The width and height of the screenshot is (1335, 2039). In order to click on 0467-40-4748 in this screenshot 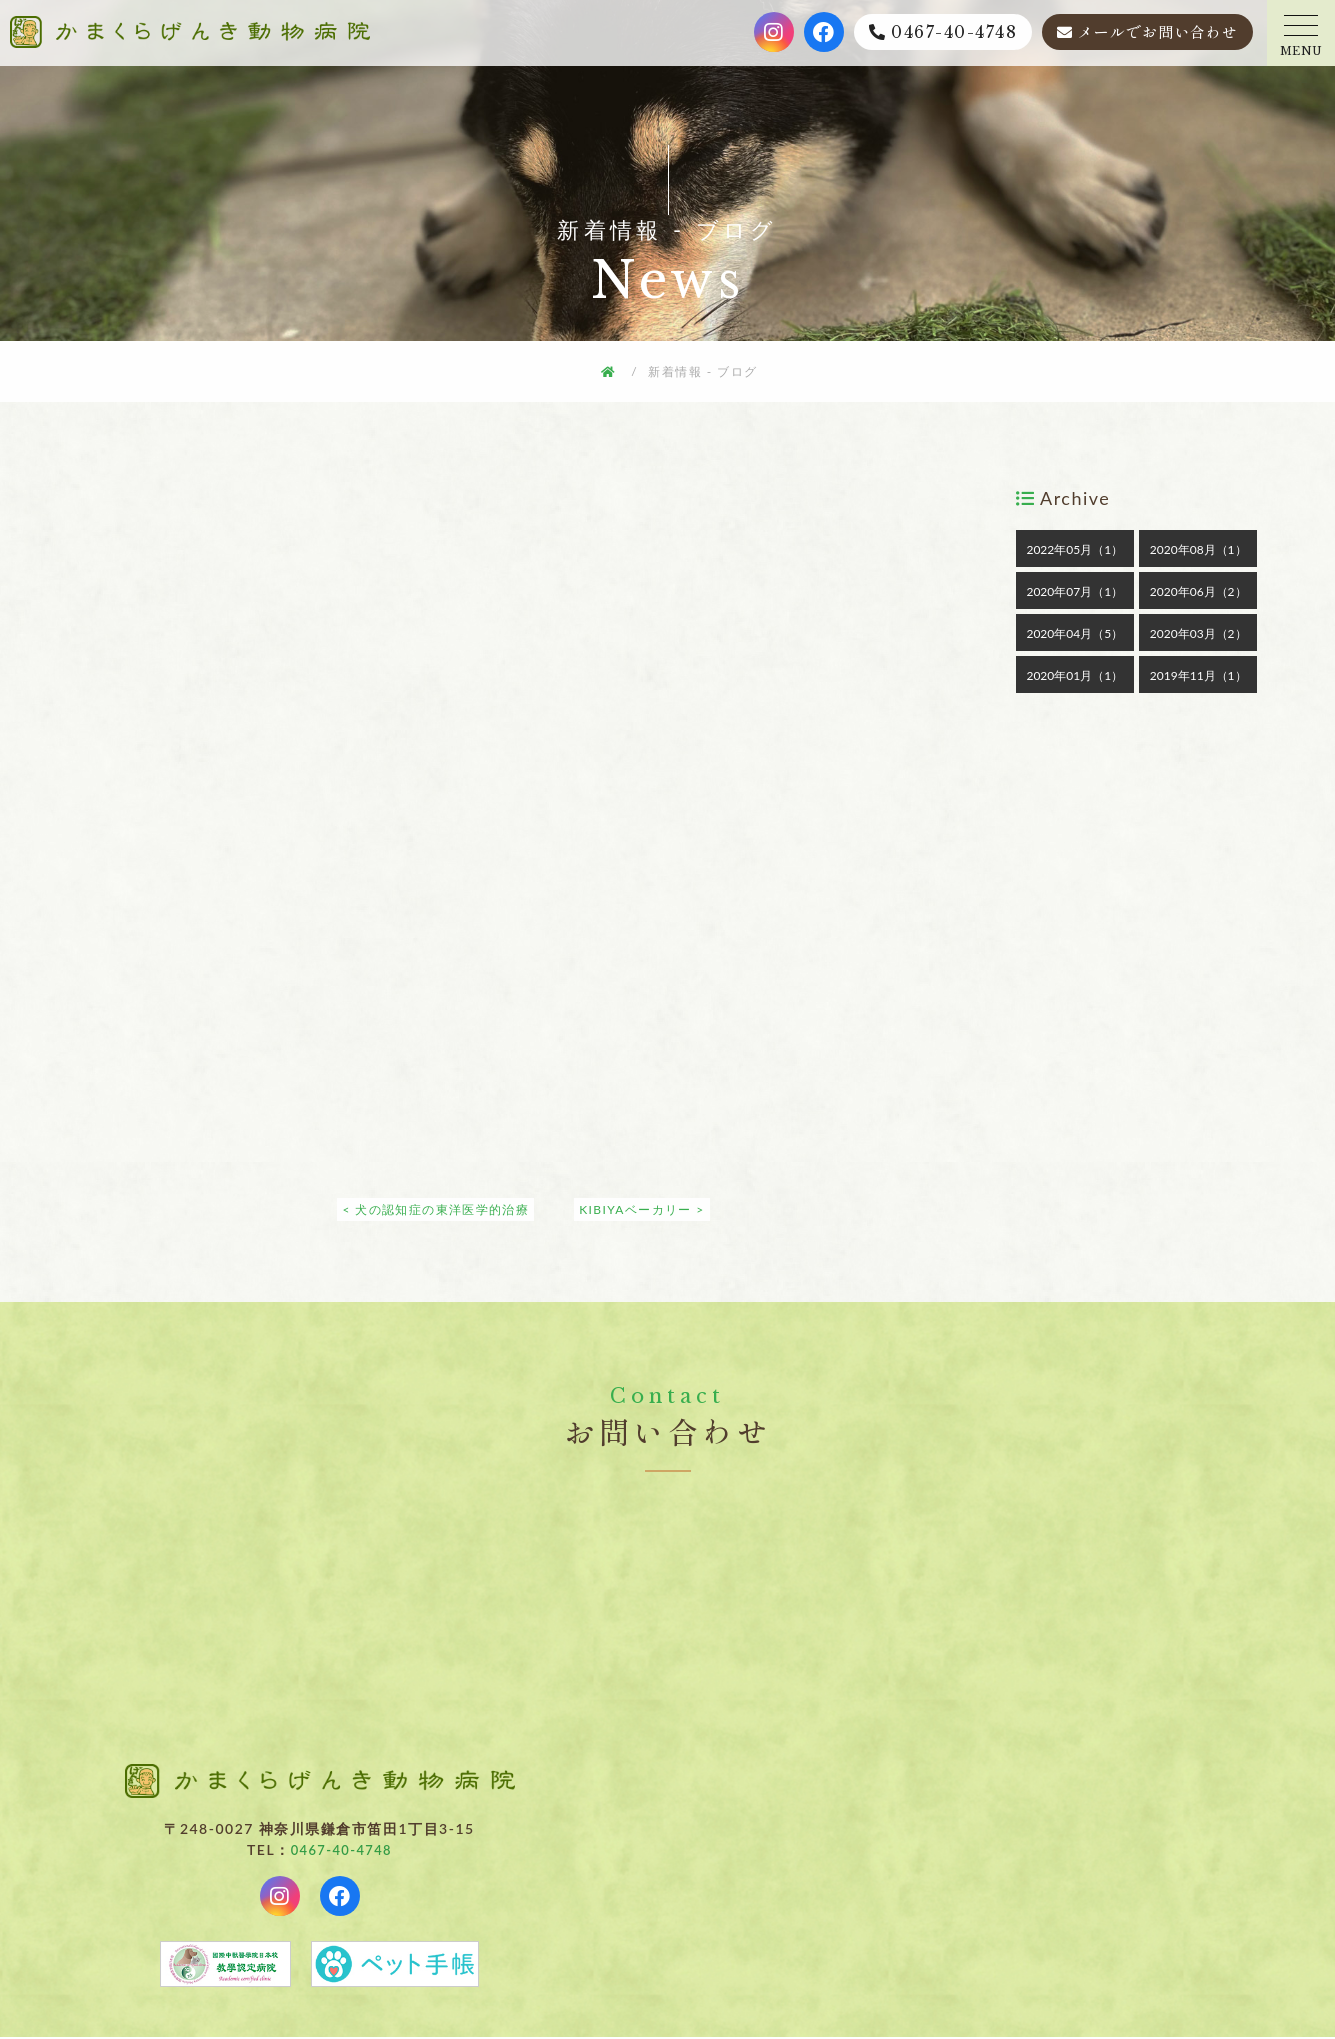, I will do `click(954, 32)`.